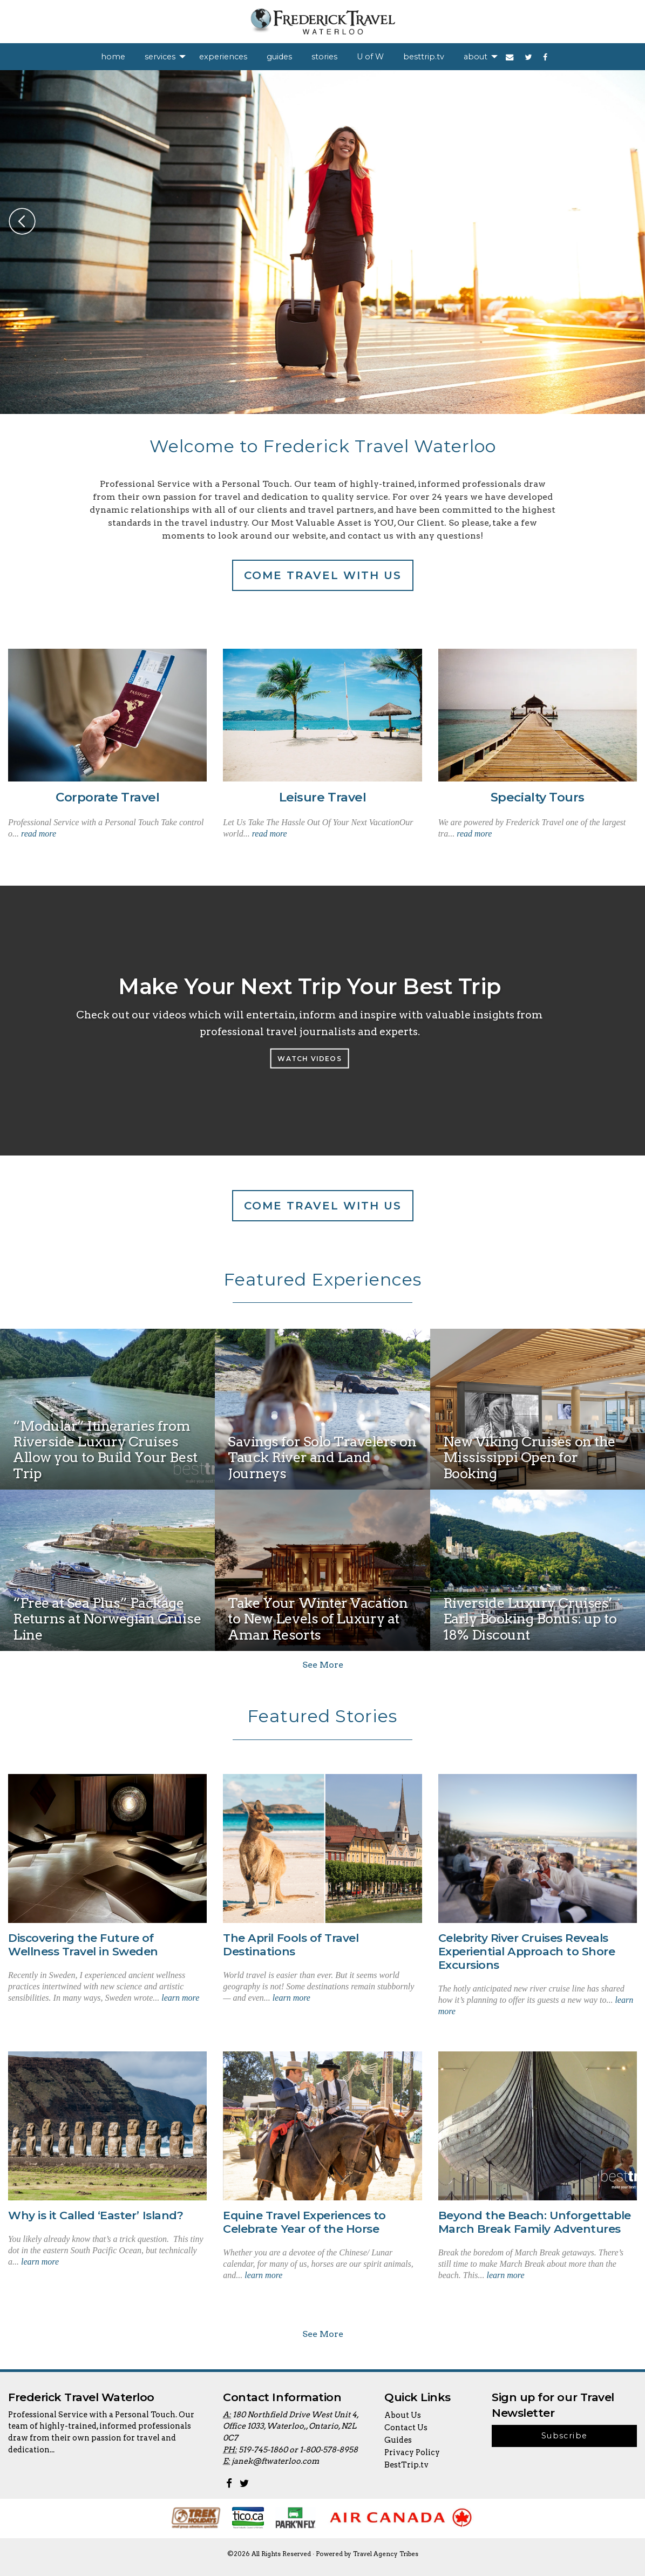 This screenshot has width=645, height=2576. I want to click on Come travel with us, so click(323, 575).